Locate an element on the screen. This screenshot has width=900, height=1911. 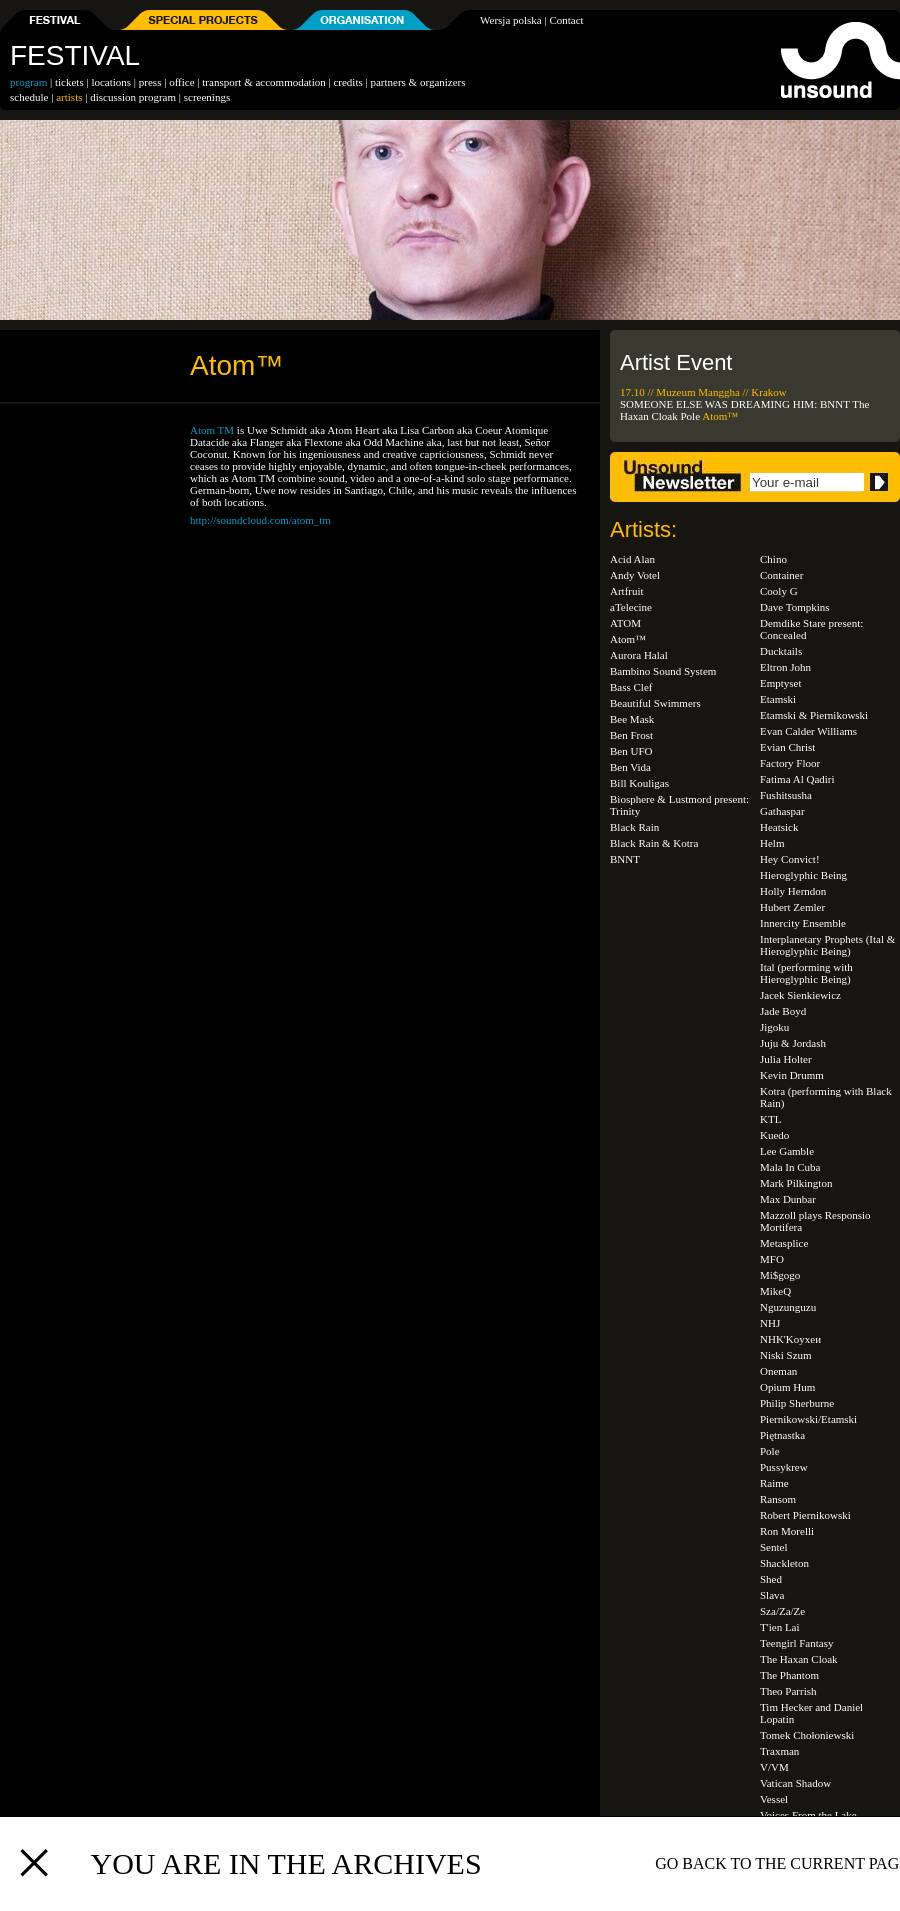
schedule is located at coordinates (29, 97).